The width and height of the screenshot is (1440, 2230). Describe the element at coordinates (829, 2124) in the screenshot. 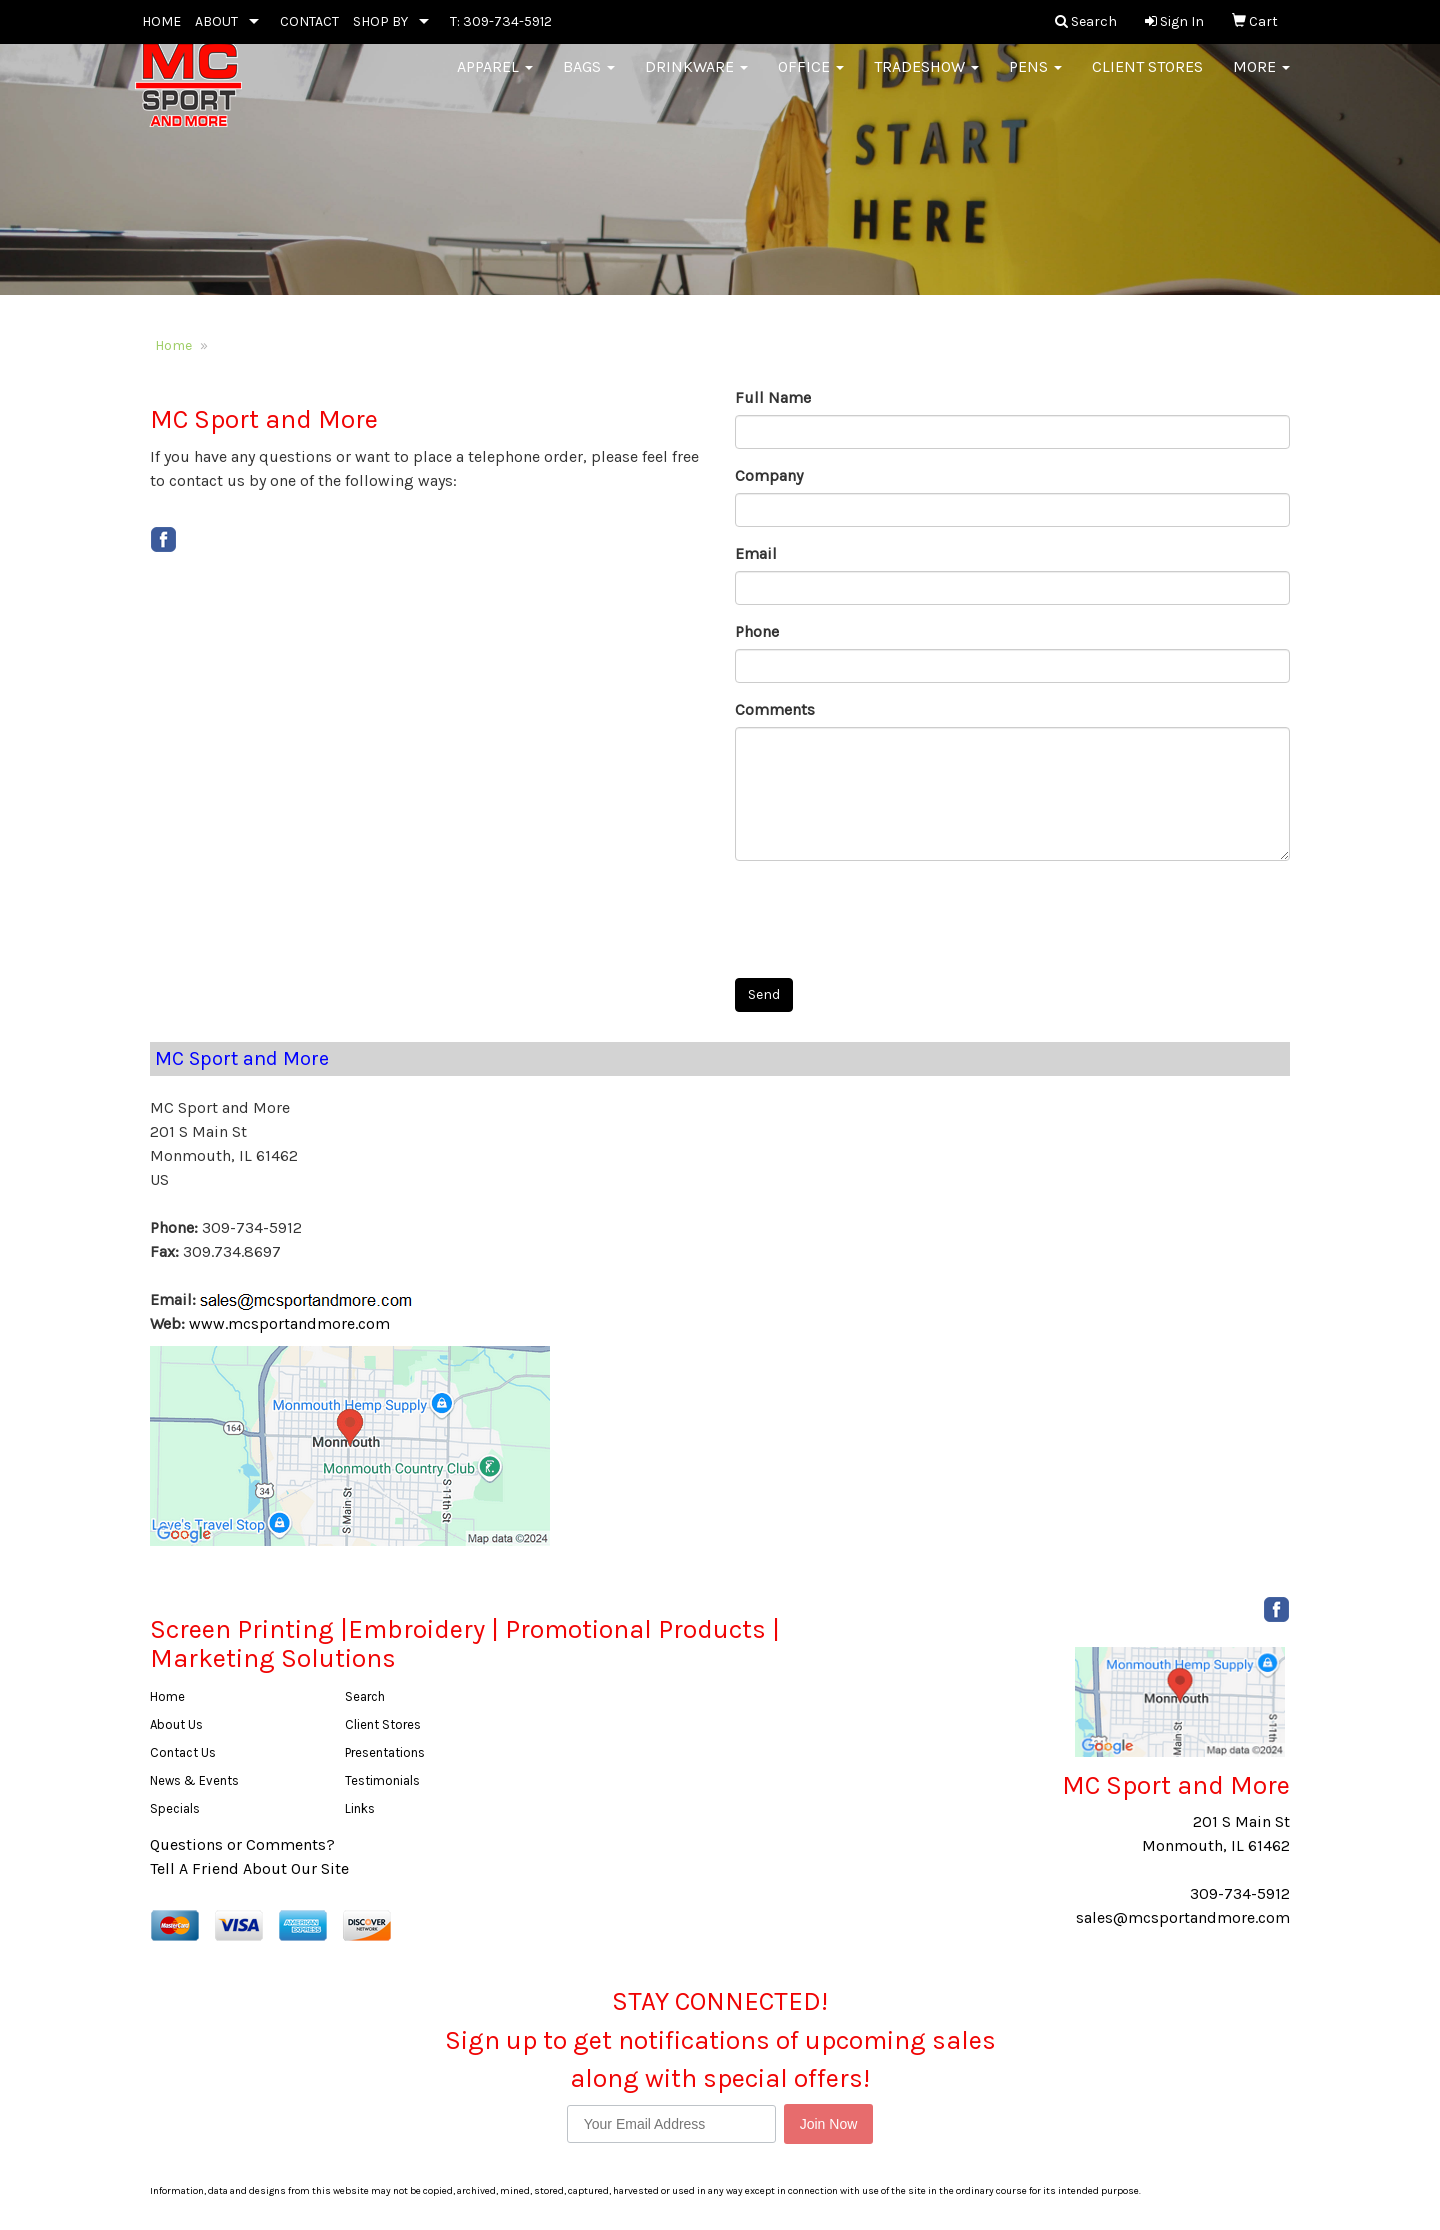

I see `Join Now` at that location.